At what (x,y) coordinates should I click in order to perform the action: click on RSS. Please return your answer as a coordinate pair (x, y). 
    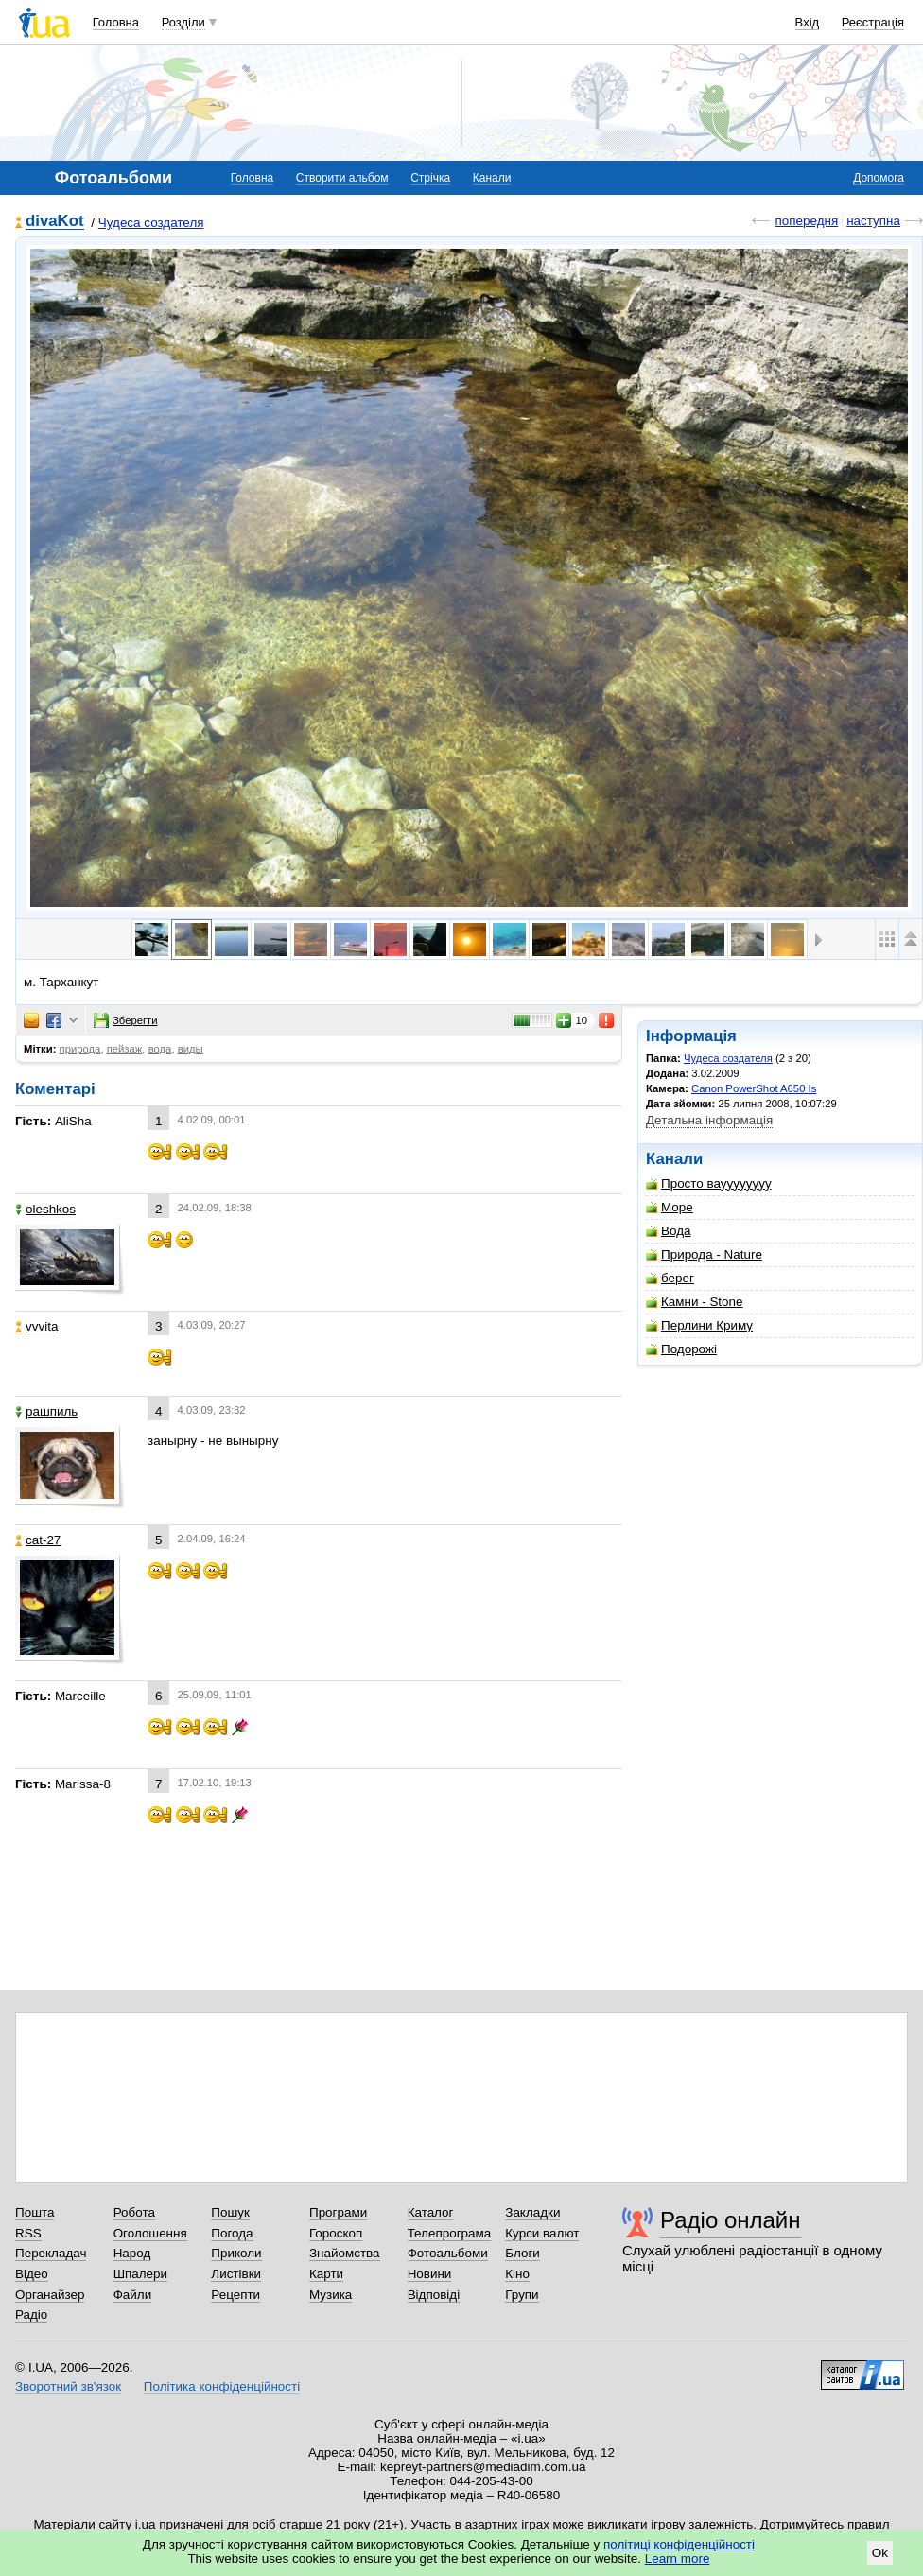
    Looking at the image, I should click on (28, 2233).